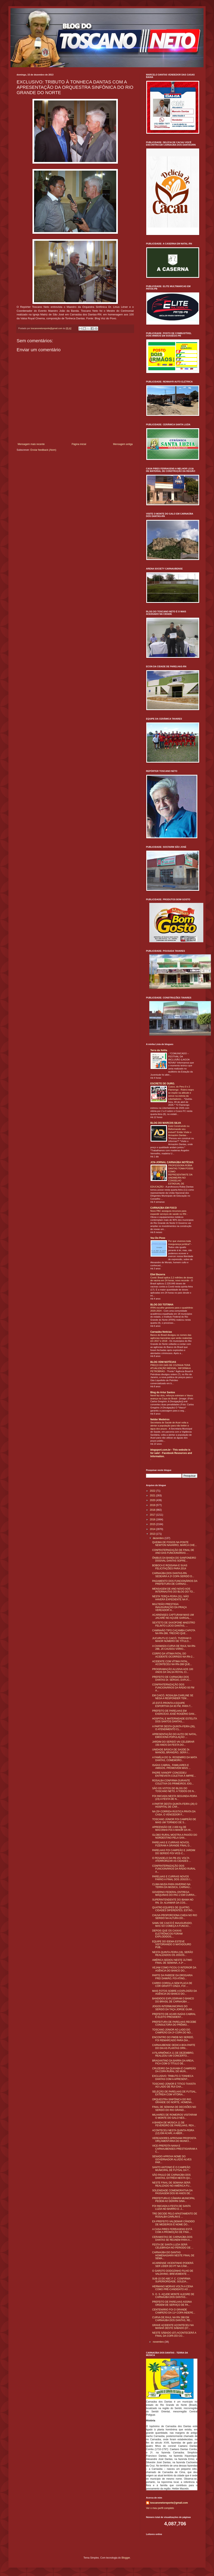 Image resolution: width=214 pixels, height=2576 pixels. I want to click on CURVA DE RAUL NA RN 288 EM CARNAÚBA DOS DANTAS, RE..., so click(172, 2319).